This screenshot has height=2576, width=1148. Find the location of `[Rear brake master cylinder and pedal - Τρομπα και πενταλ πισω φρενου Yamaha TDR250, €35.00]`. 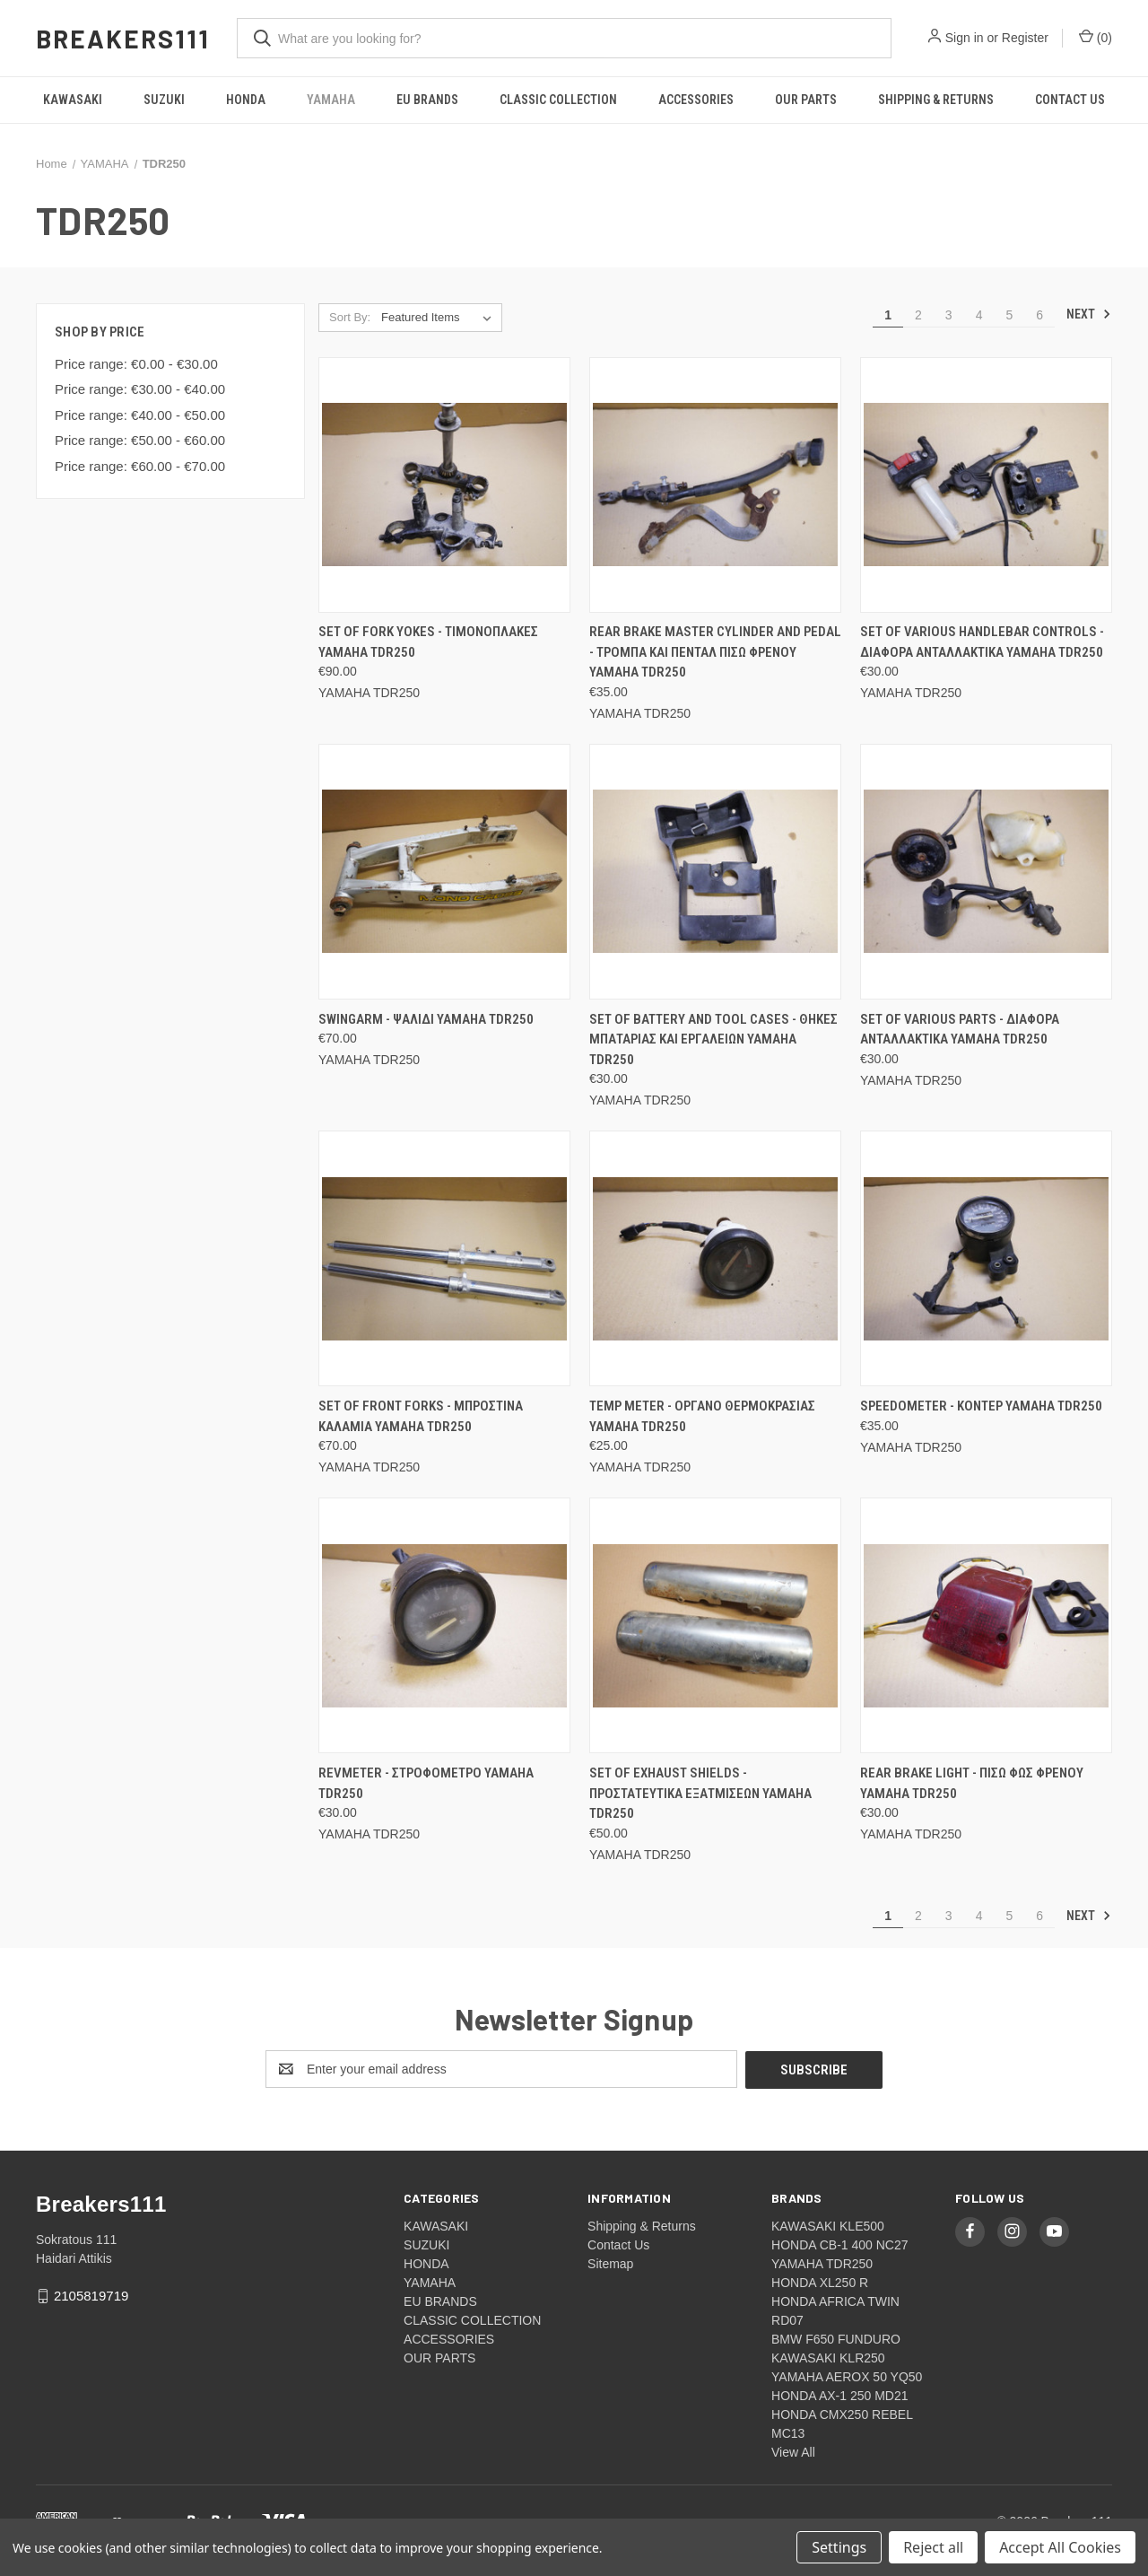

[Rear brake master cylinder and pedal - Τρομπα και πενταλ πισω φρενου Yamaha TDR250, €35.00] is located at coordinates (715, 485).